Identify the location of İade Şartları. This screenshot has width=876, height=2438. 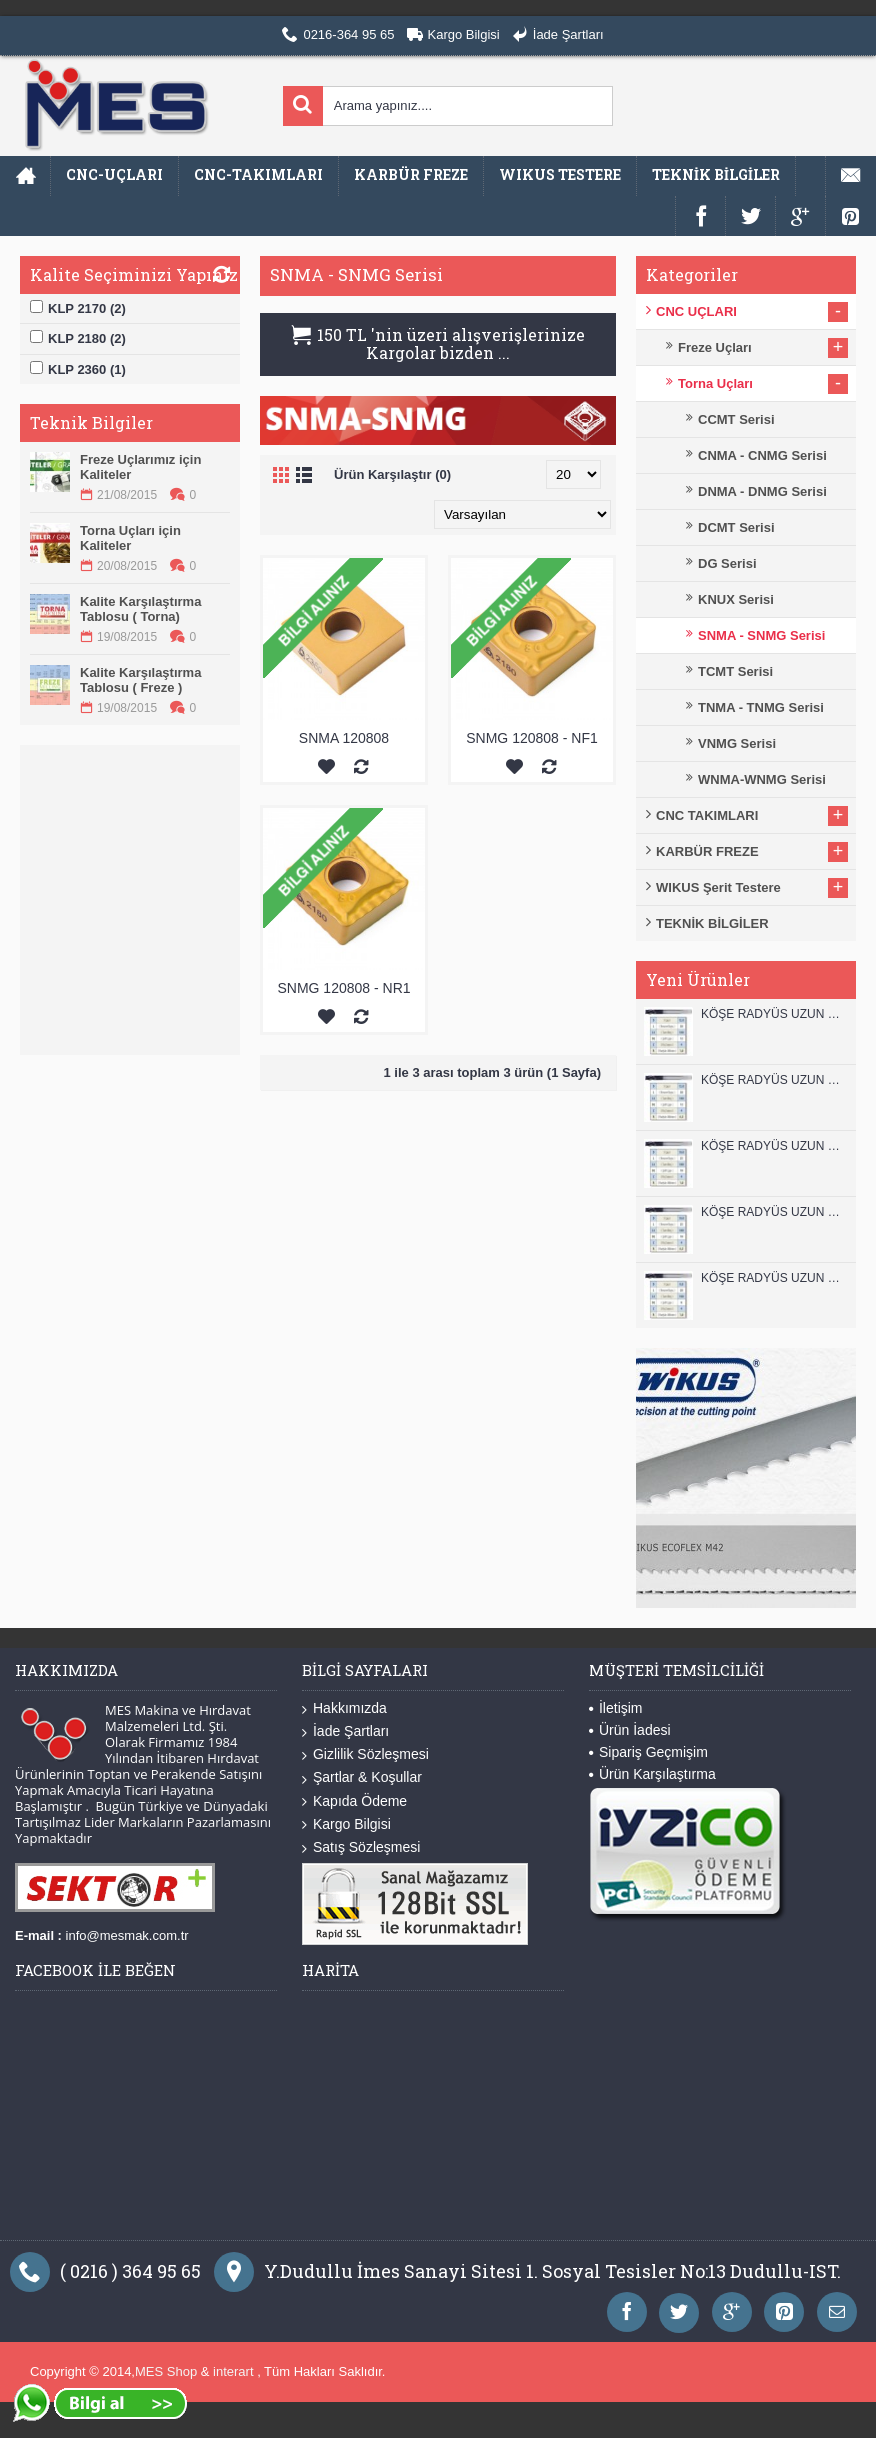
(345, 1731).